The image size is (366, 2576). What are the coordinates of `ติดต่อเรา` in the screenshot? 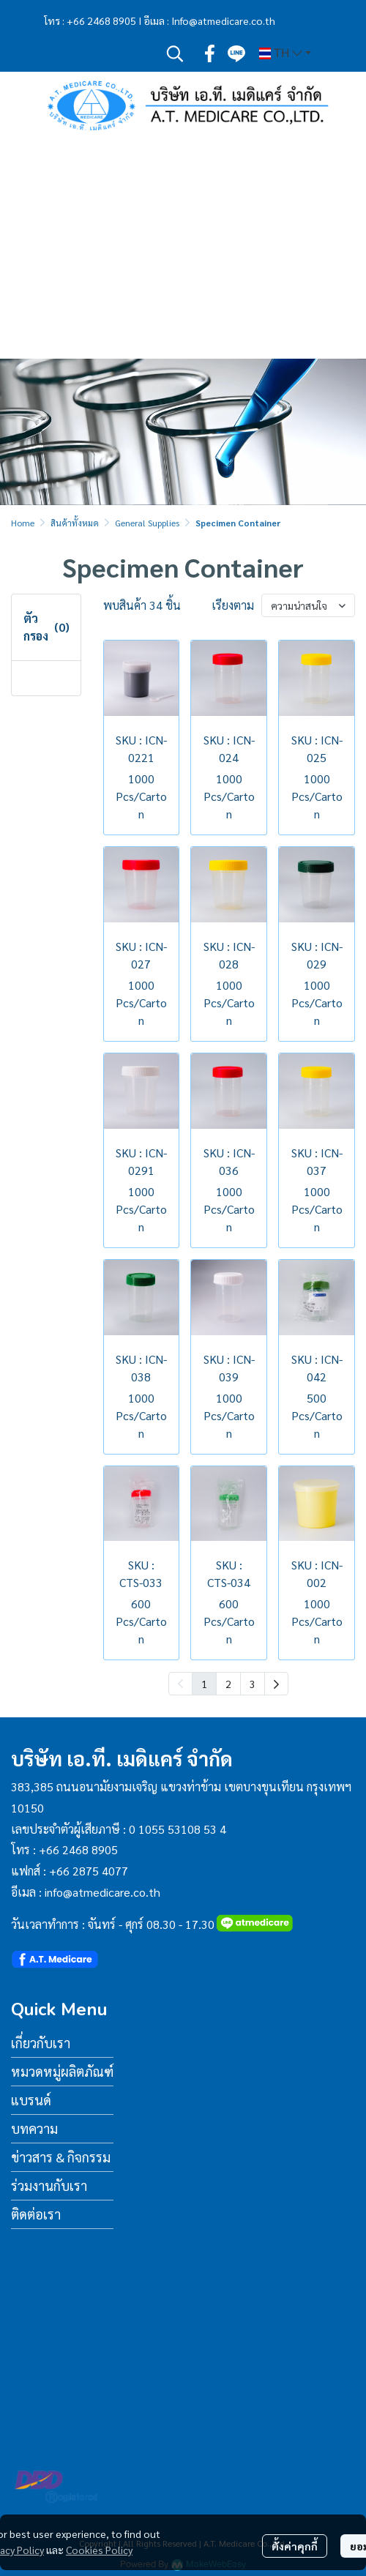 It's located at (36, 2214).